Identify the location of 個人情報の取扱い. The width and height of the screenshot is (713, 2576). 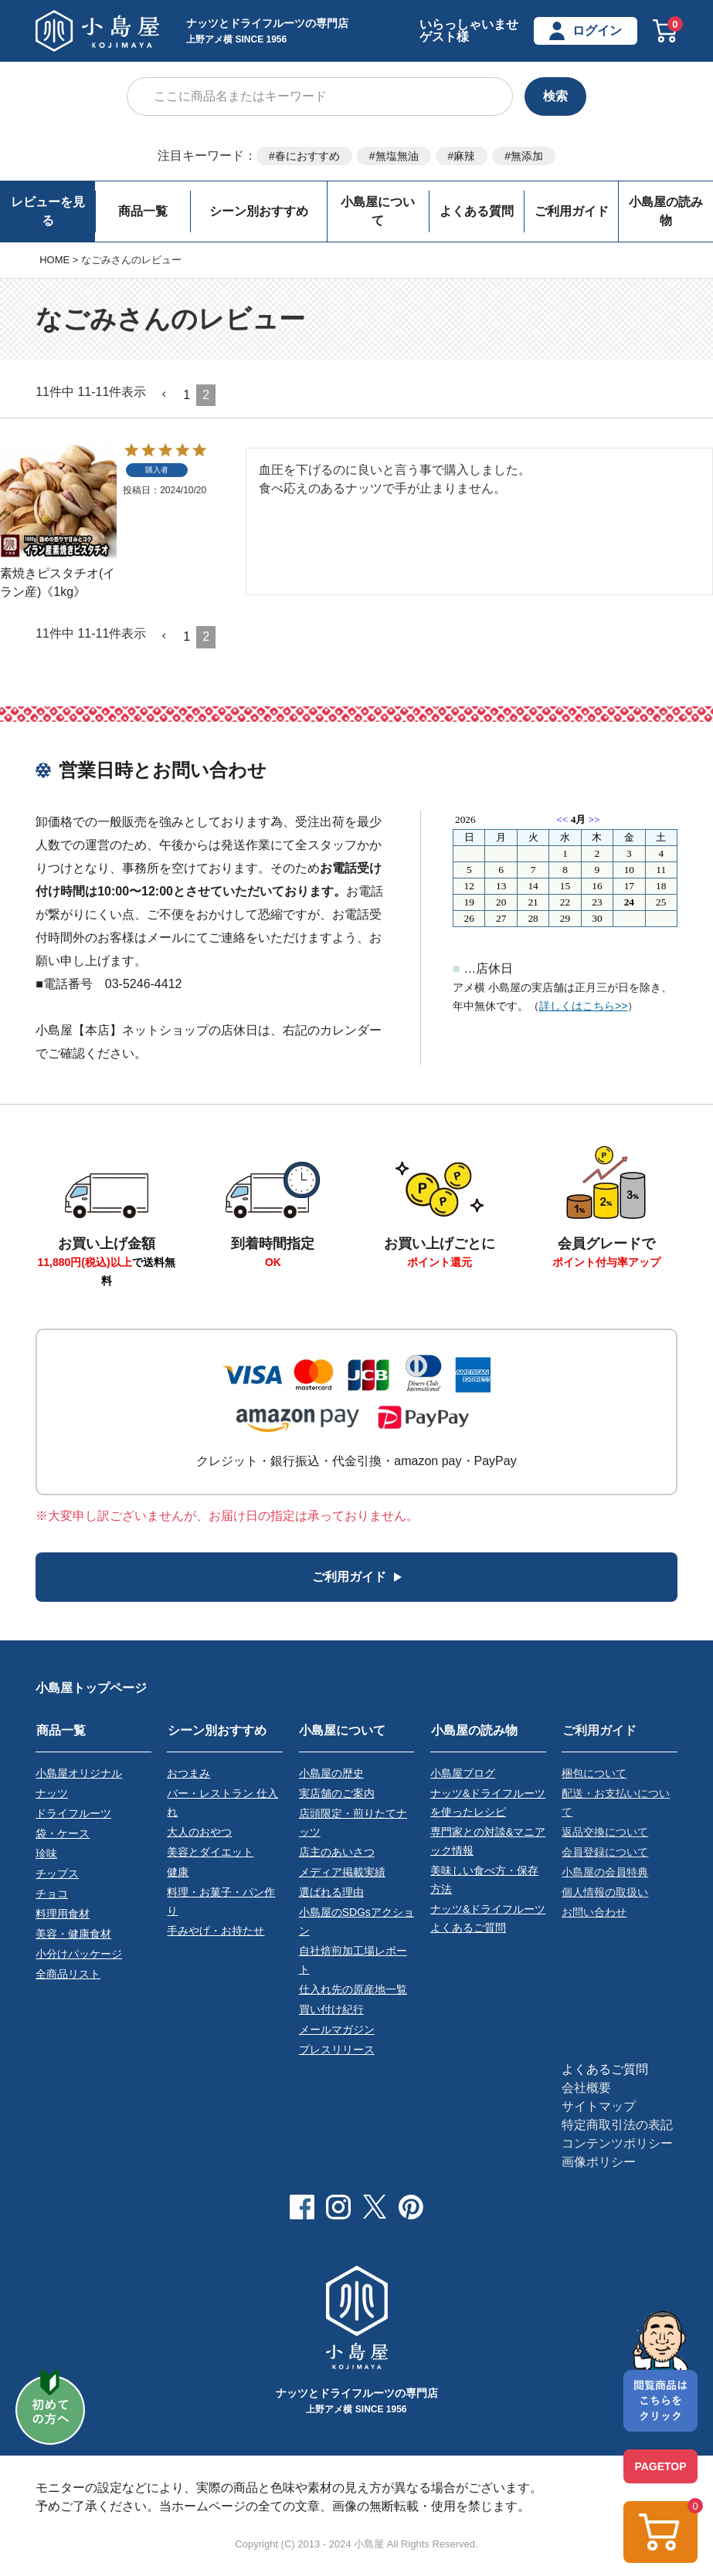
(605, 1891).